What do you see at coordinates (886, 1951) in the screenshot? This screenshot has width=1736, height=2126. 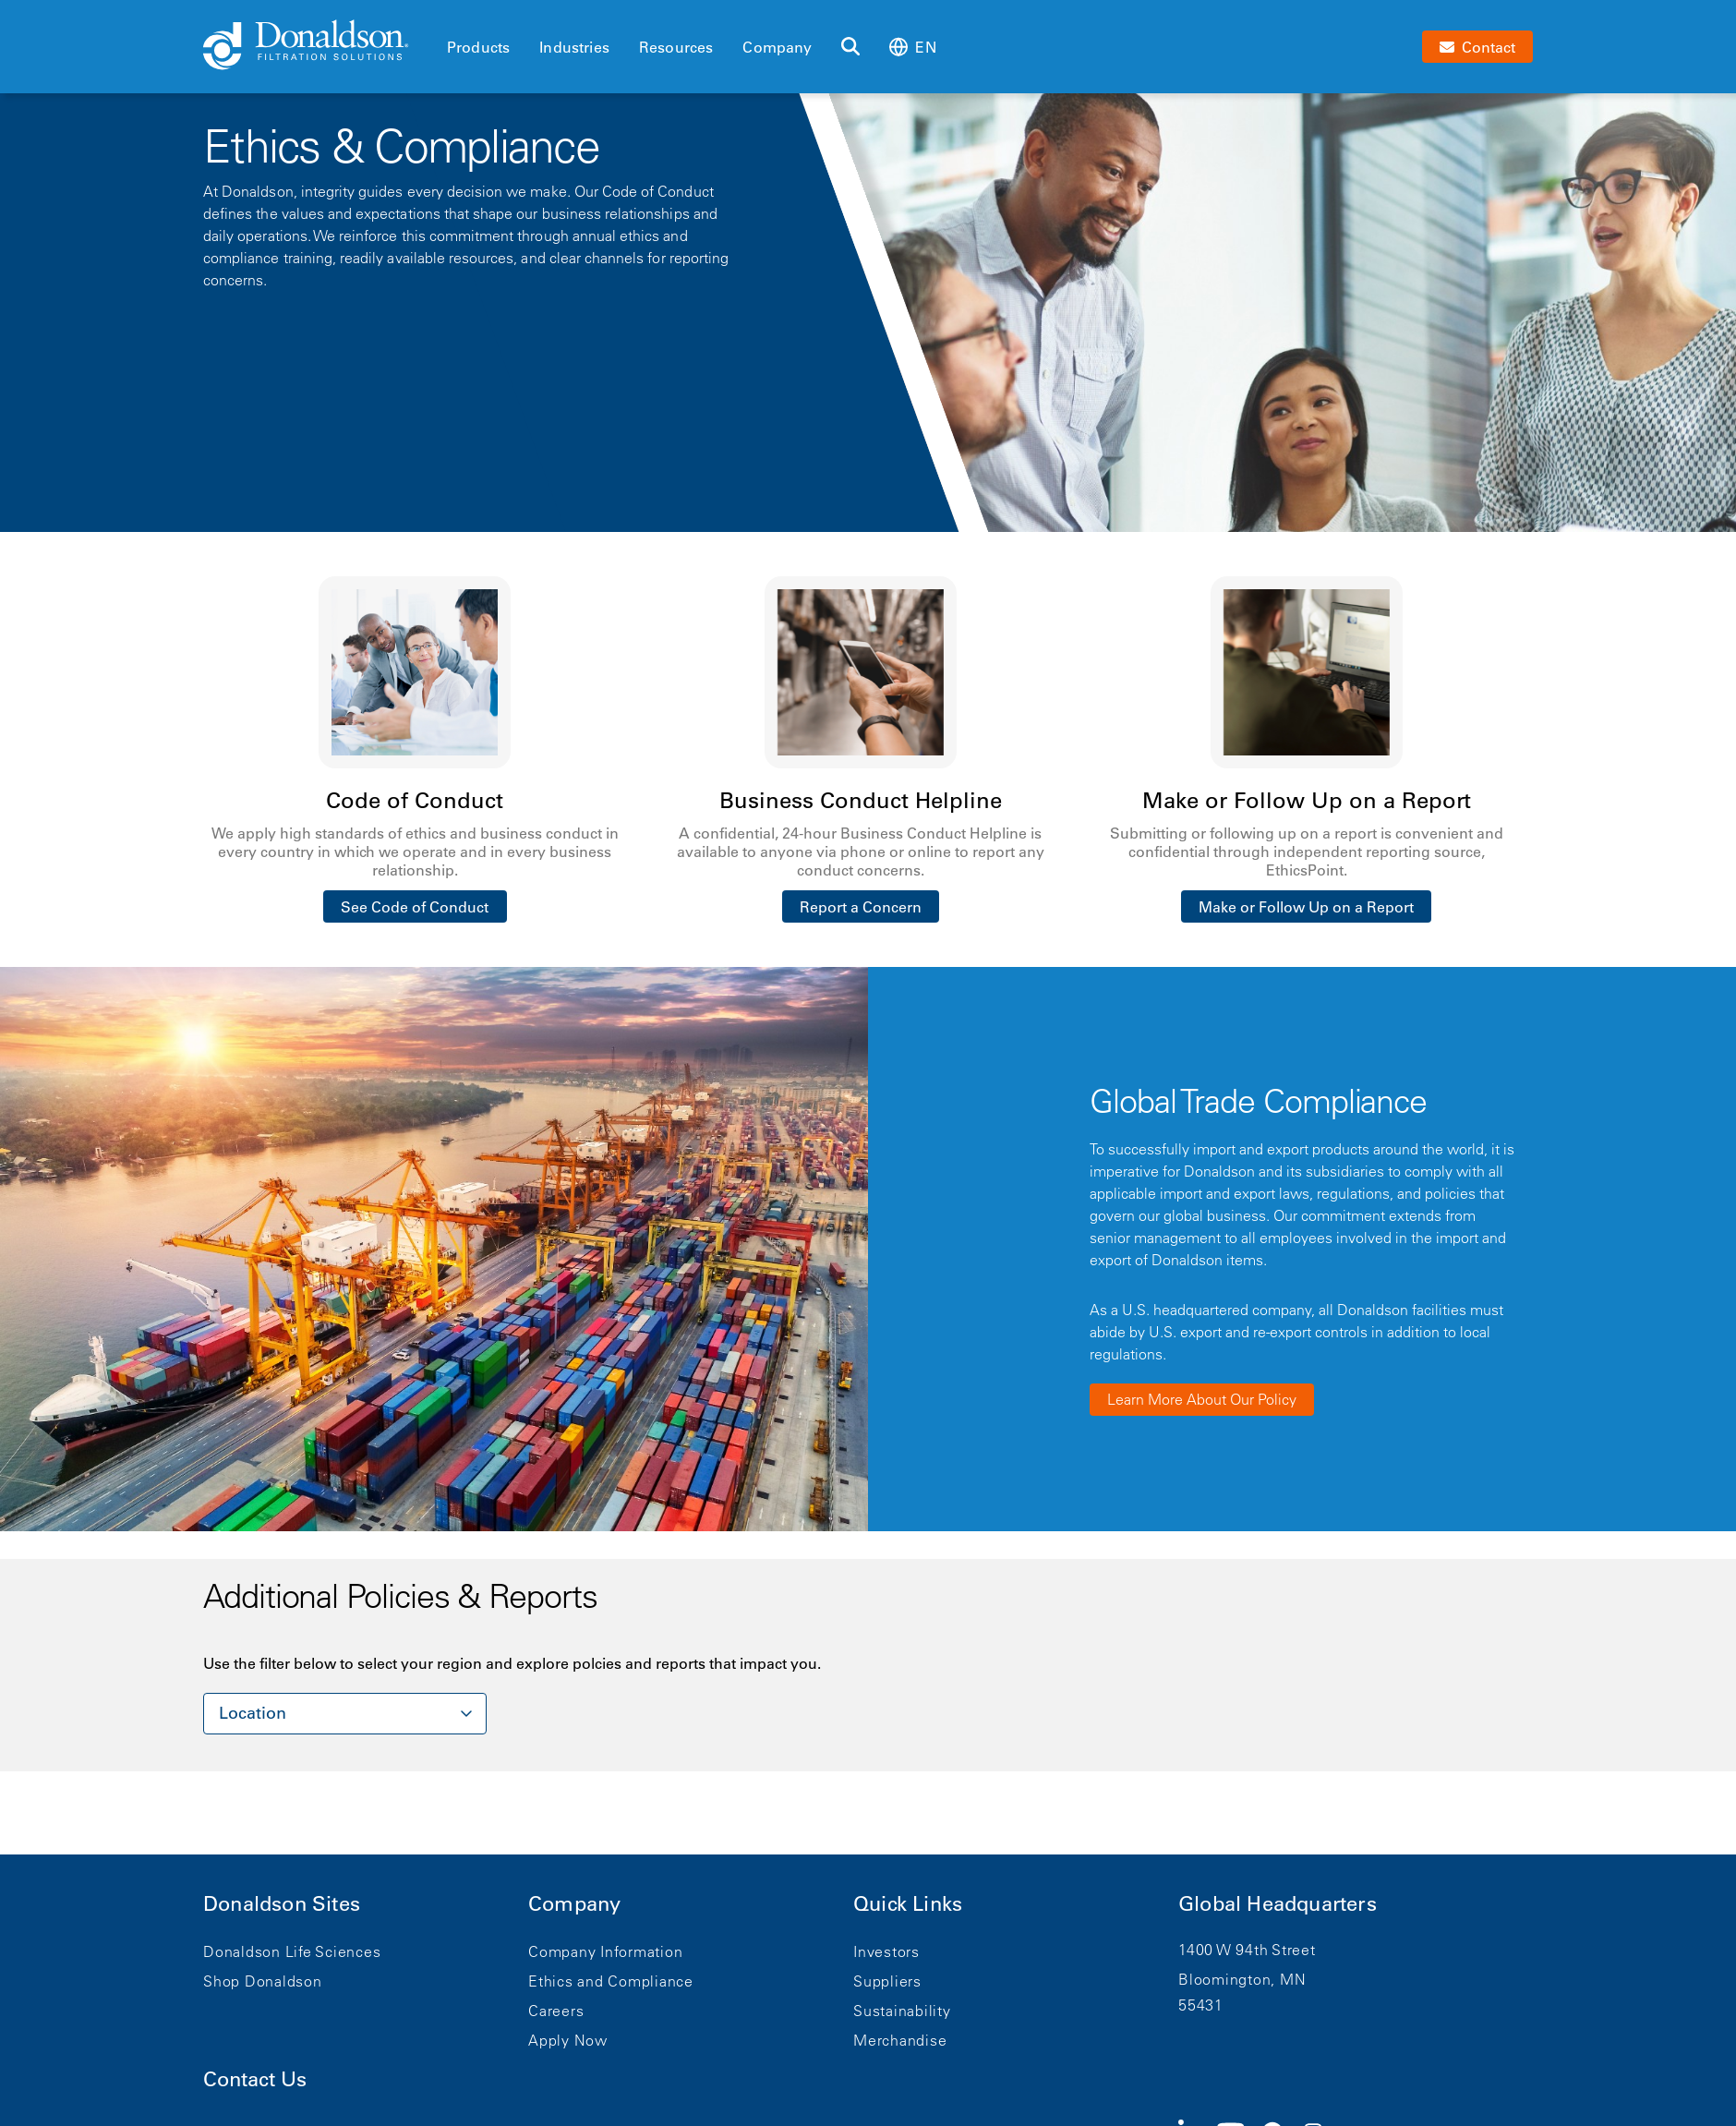 I see `Investors` at bounding box center [886, 1951].